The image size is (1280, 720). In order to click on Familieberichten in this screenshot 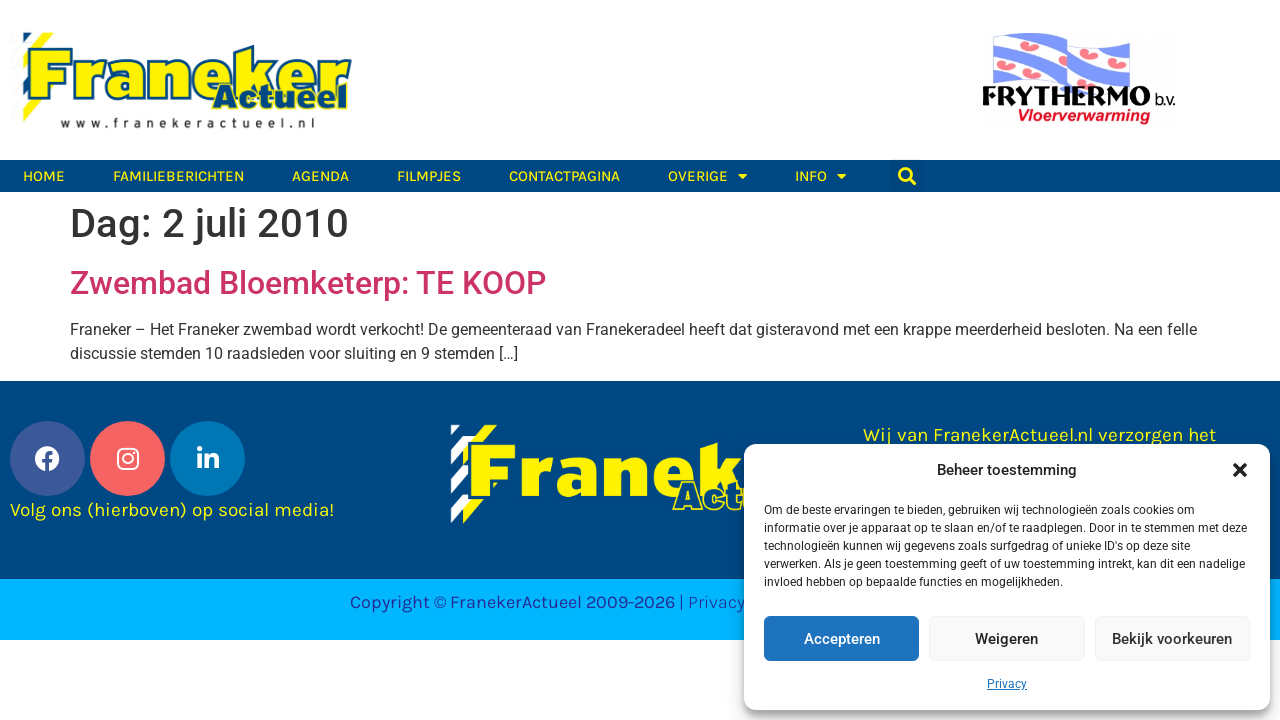, I will do `click(178, 176)`.